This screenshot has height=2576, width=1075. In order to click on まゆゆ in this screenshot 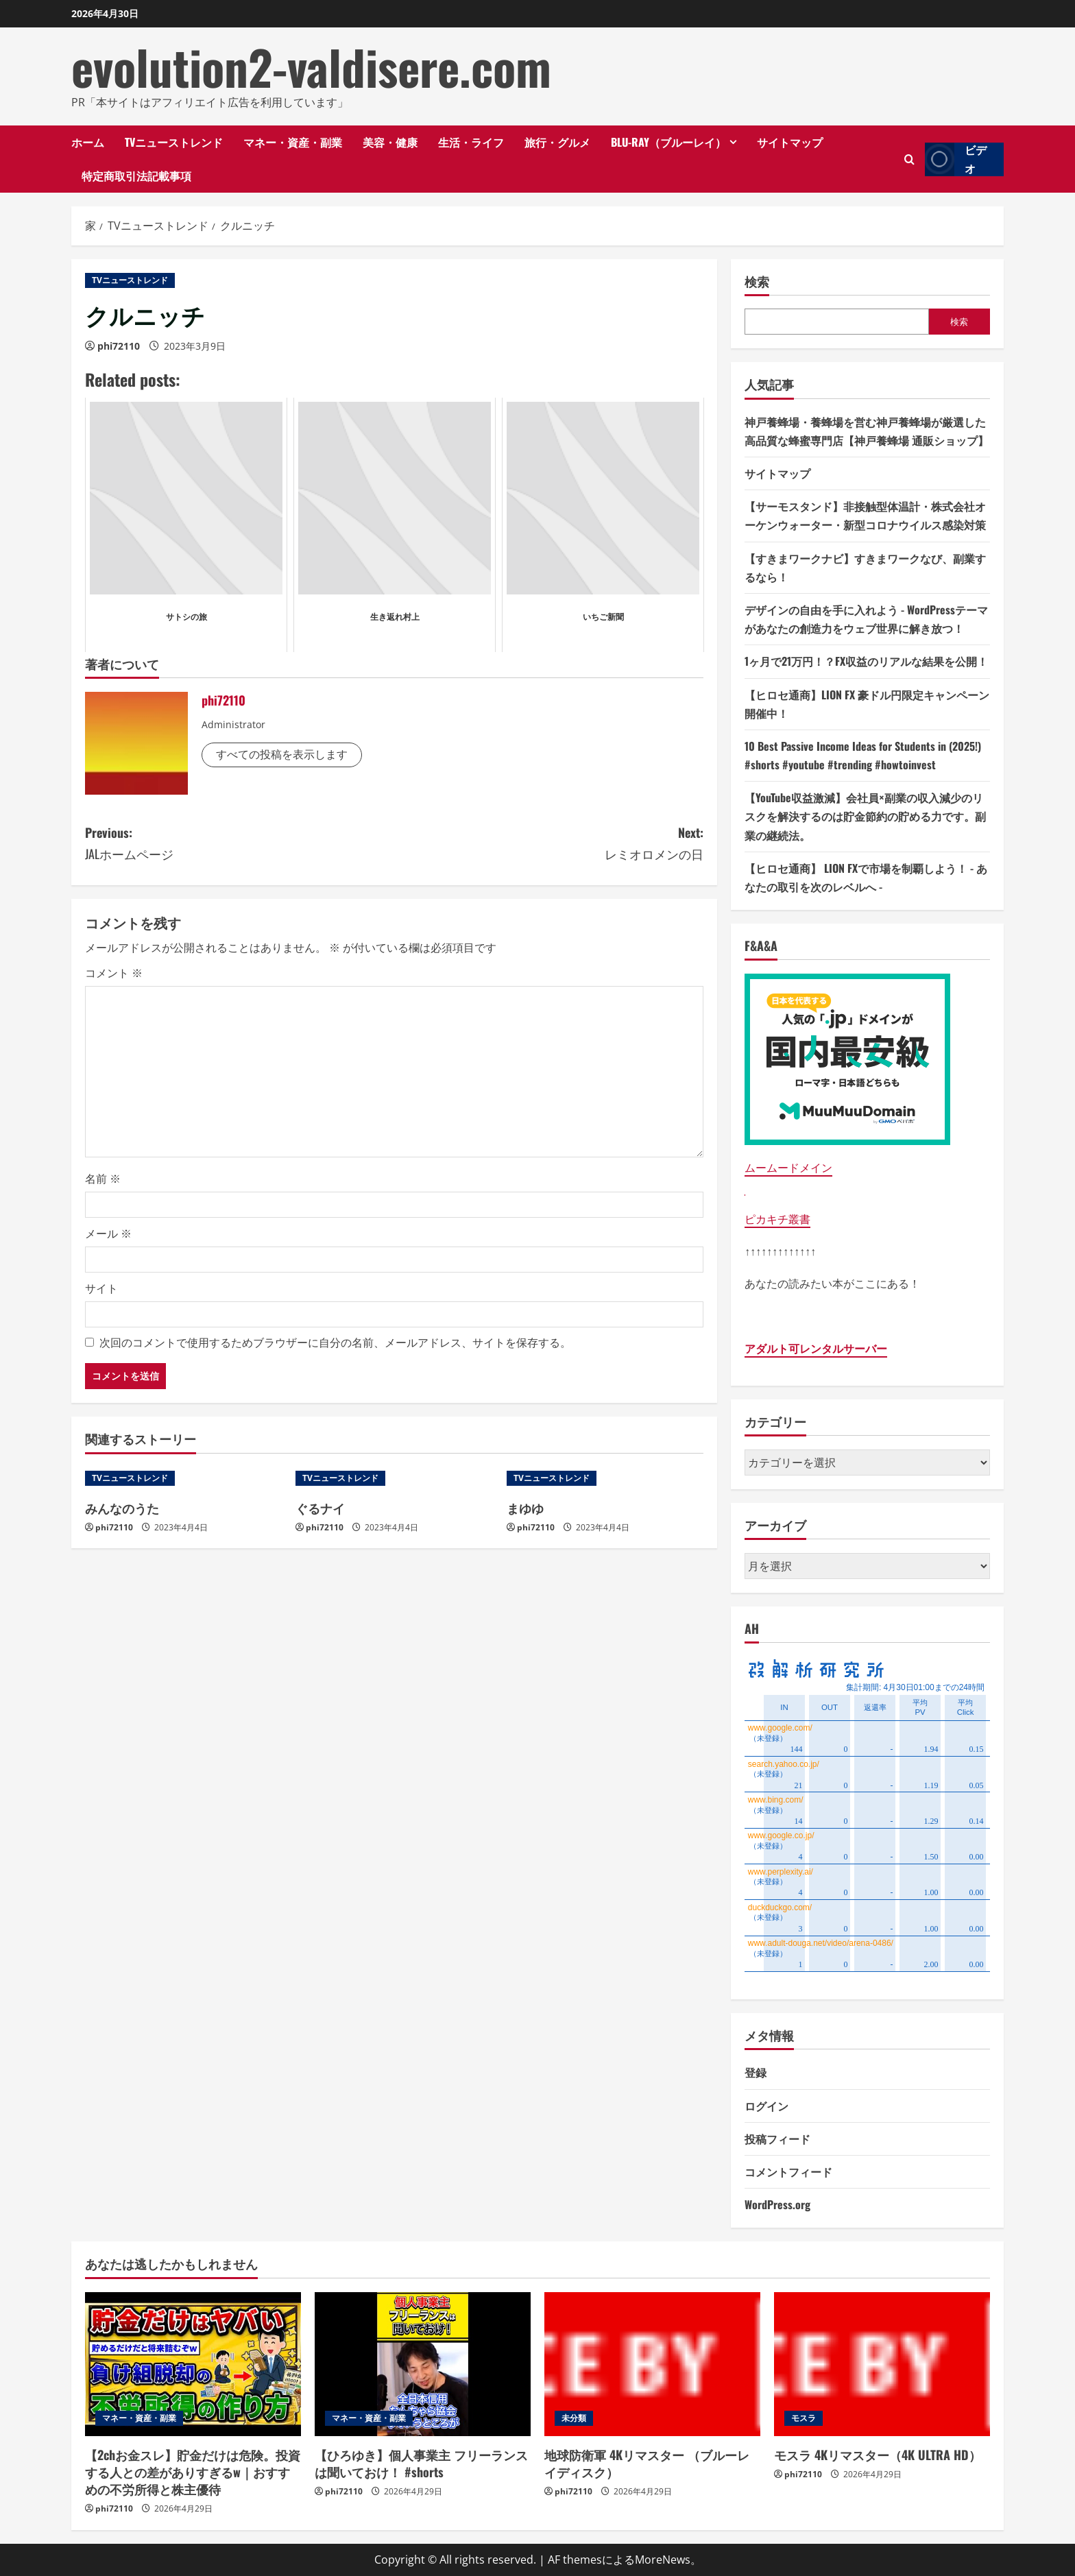, I will do `click(525, 1508)`.